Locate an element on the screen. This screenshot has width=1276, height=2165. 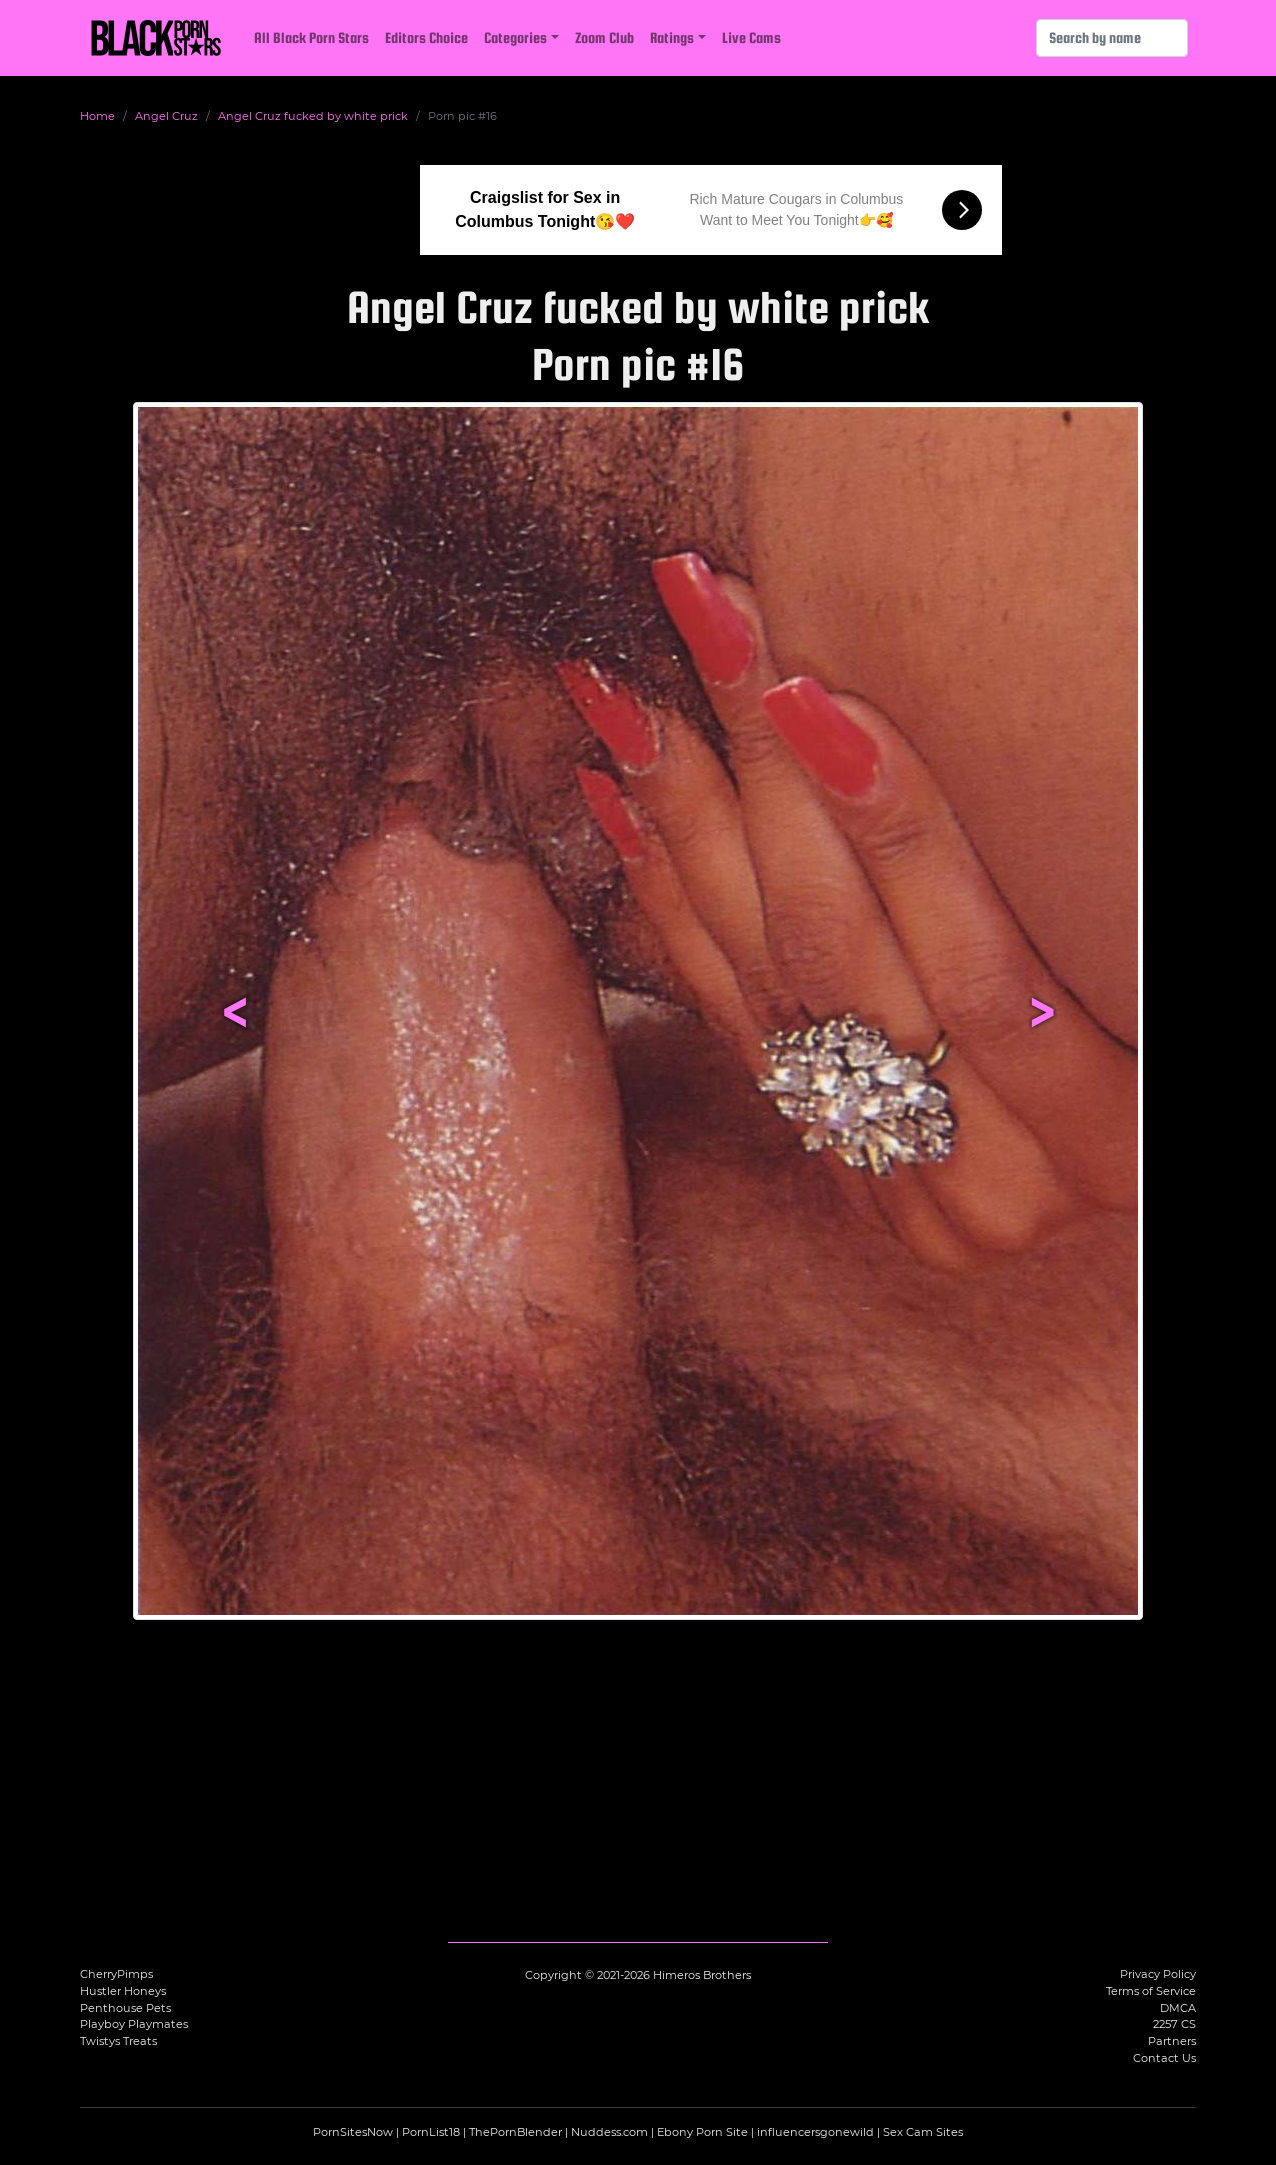
Home is located at coordinates (97, 116).